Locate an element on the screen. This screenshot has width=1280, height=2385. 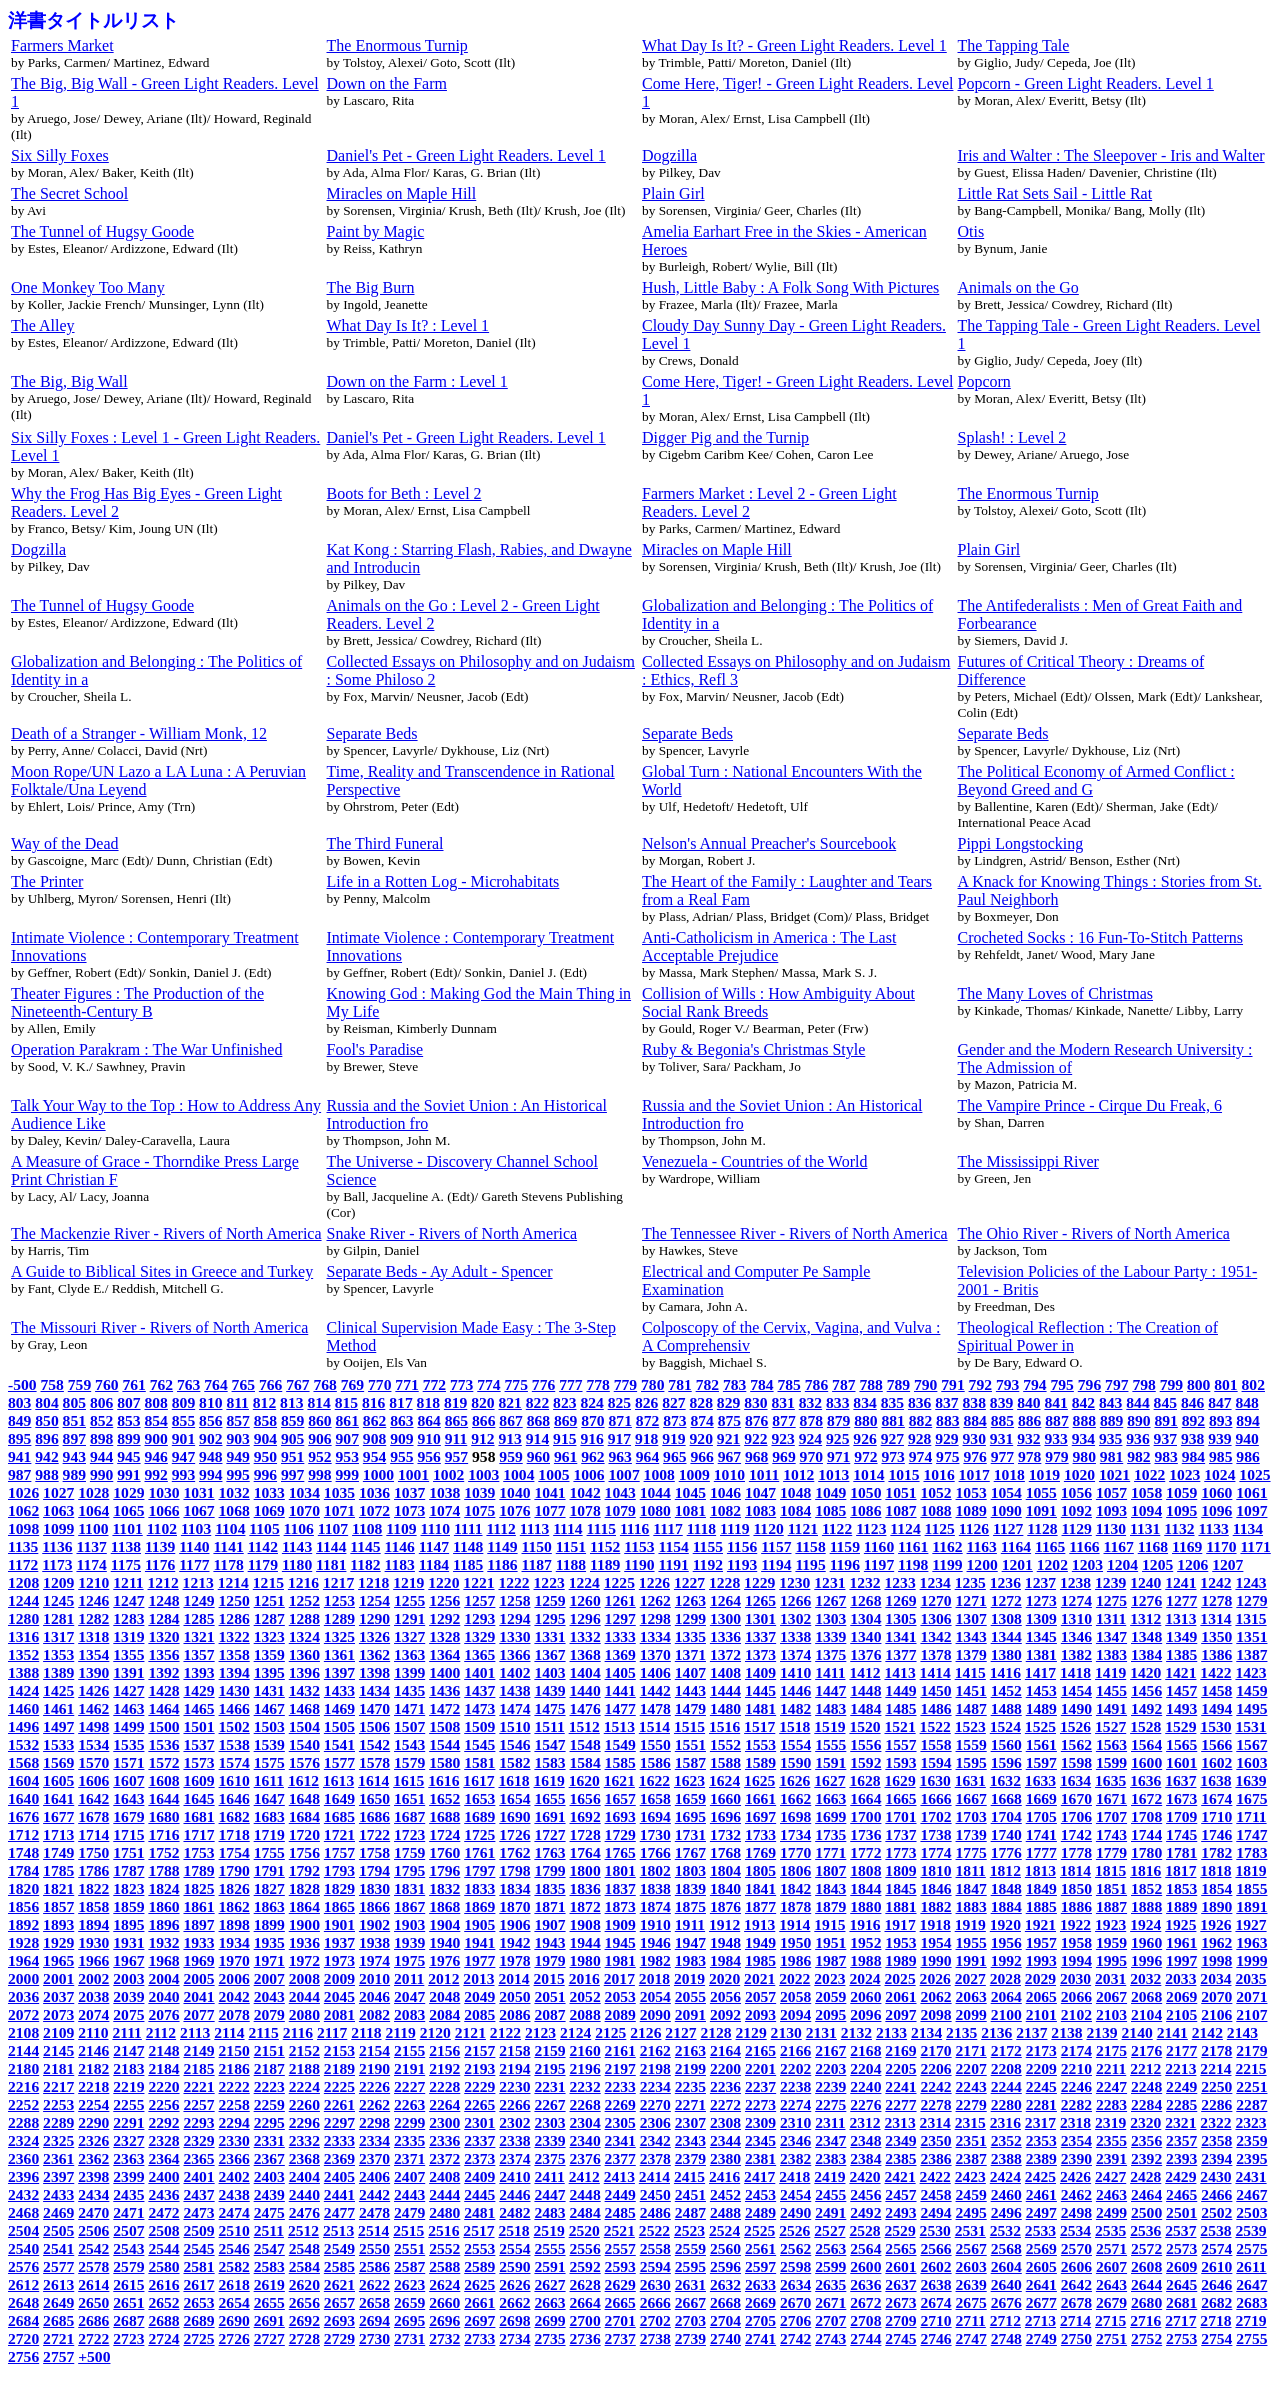
2008 is located at coordinates (304, 1978).